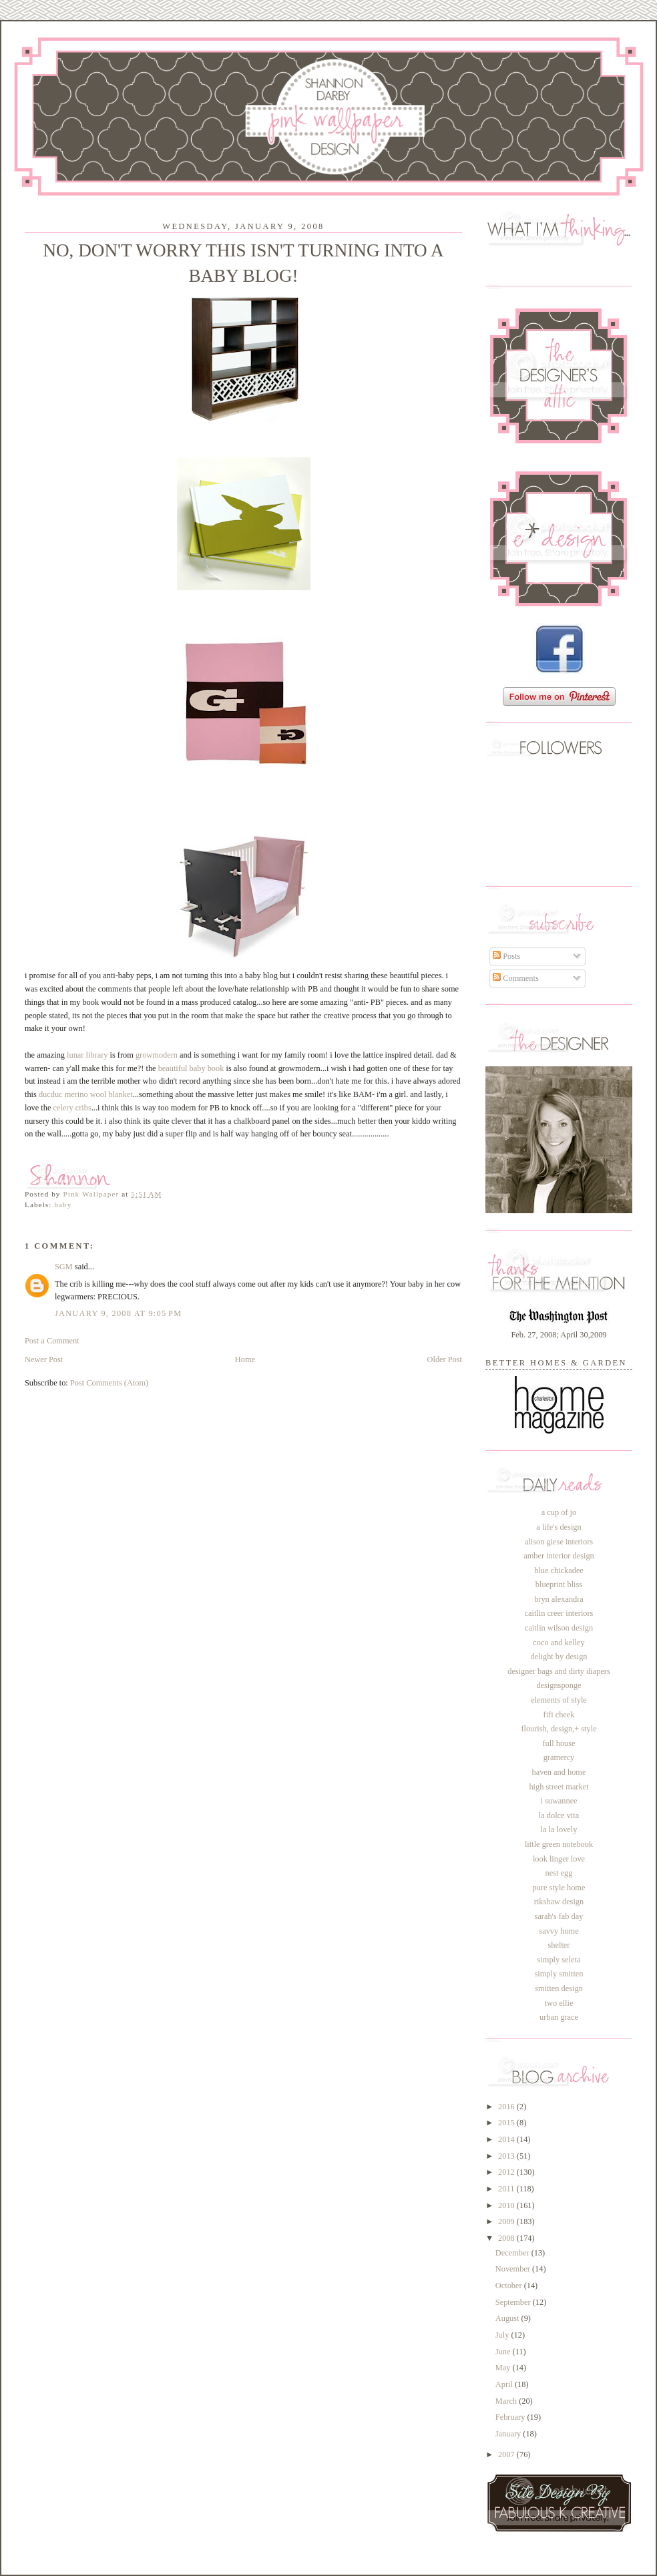 This screenshot has width=657, height=2576. I want to click on 2012, so click(507, 2172).